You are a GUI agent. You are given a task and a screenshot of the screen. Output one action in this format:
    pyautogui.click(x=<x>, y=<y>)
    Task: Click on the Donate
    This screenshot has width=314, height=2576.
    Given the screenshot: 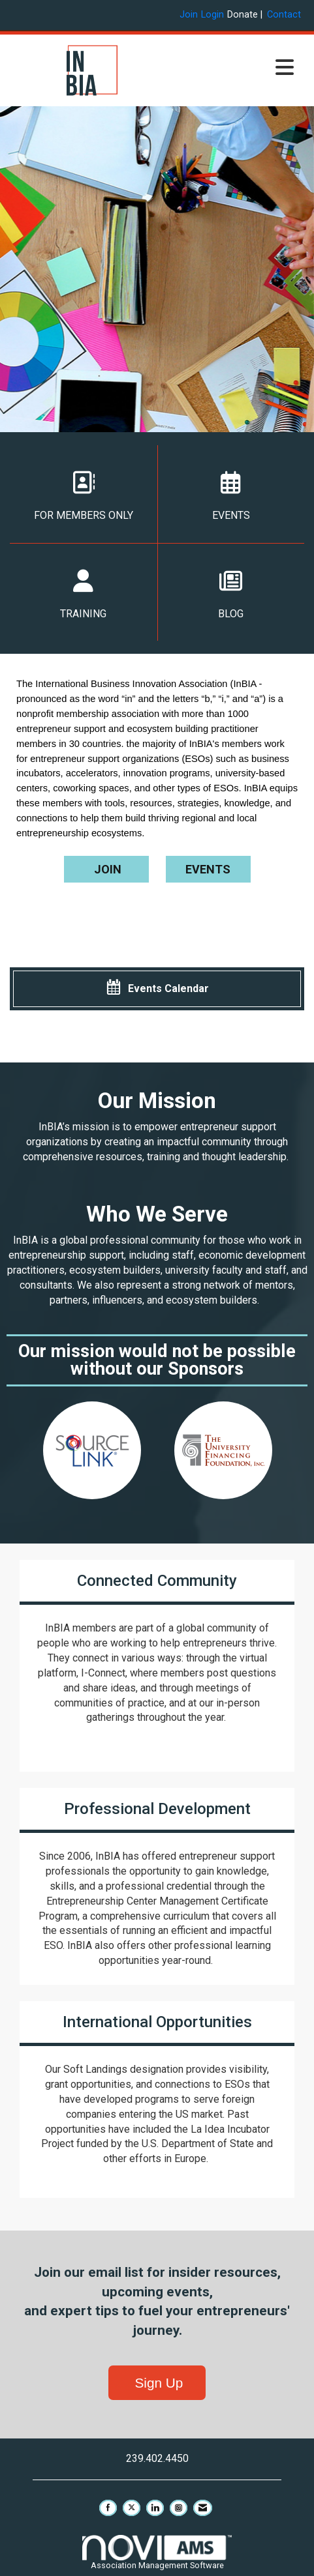 What is the action you would take?
    pyautogui.click(x=242, y=14)
    